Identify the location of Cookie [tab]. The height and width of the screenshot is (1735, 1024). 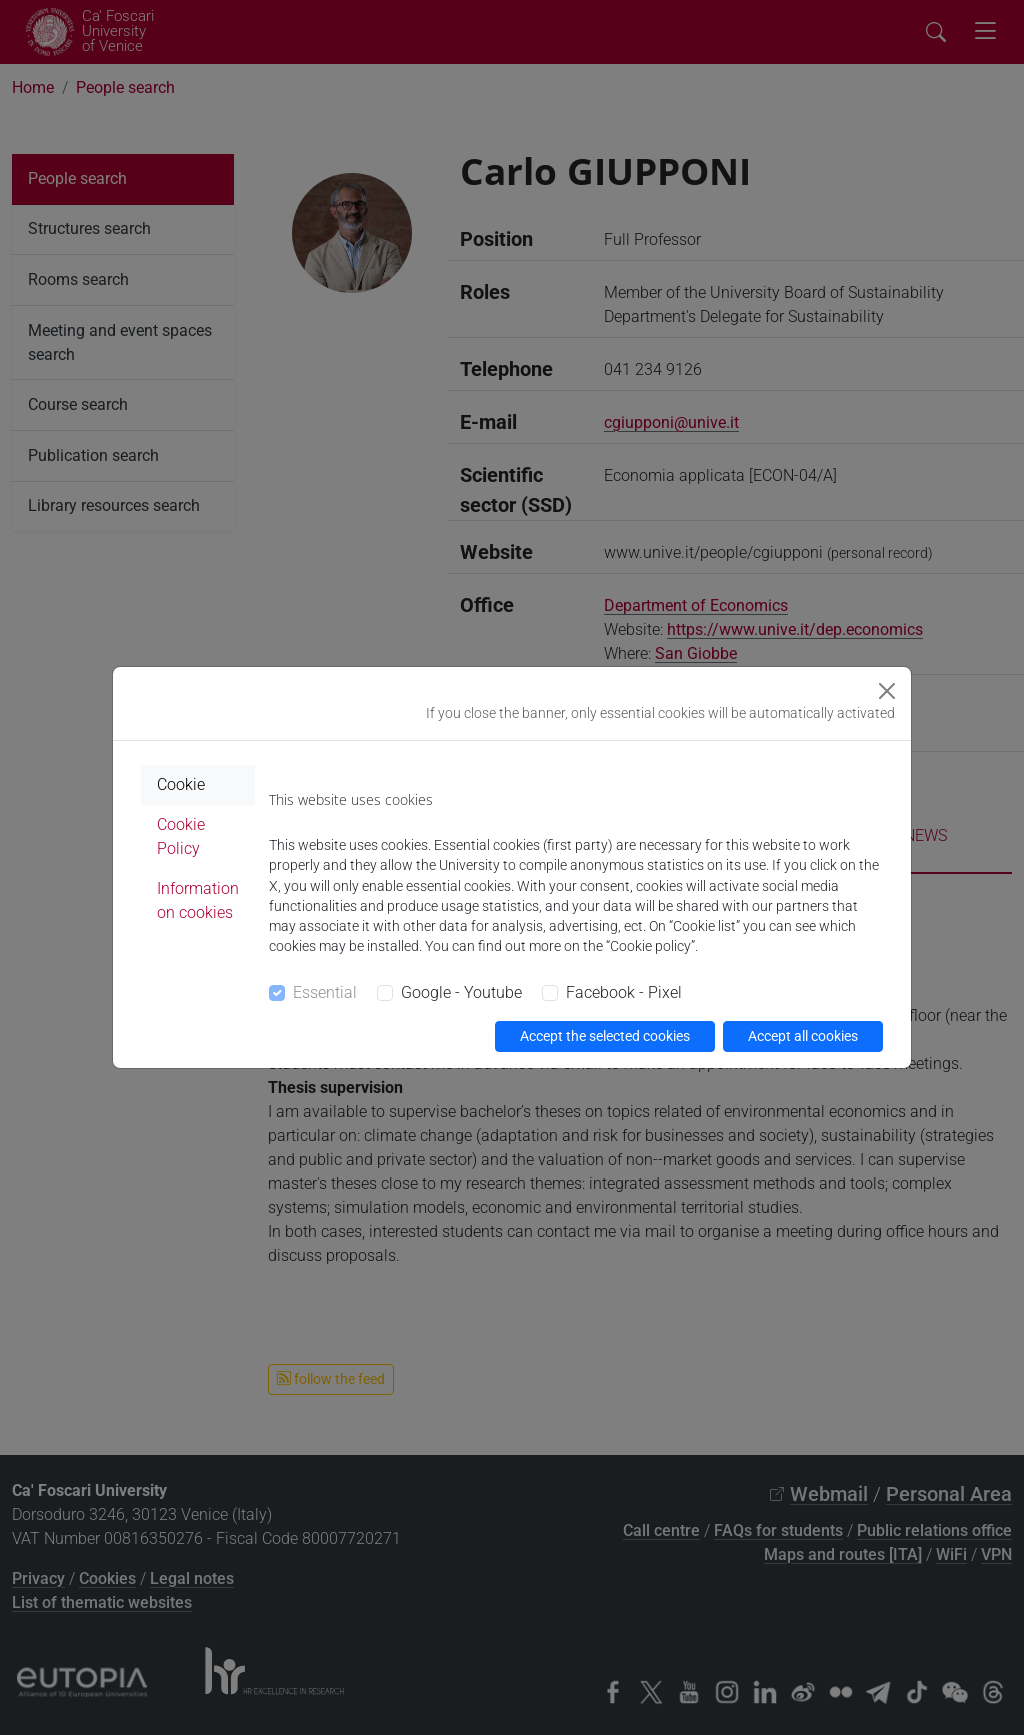
(181, 784).